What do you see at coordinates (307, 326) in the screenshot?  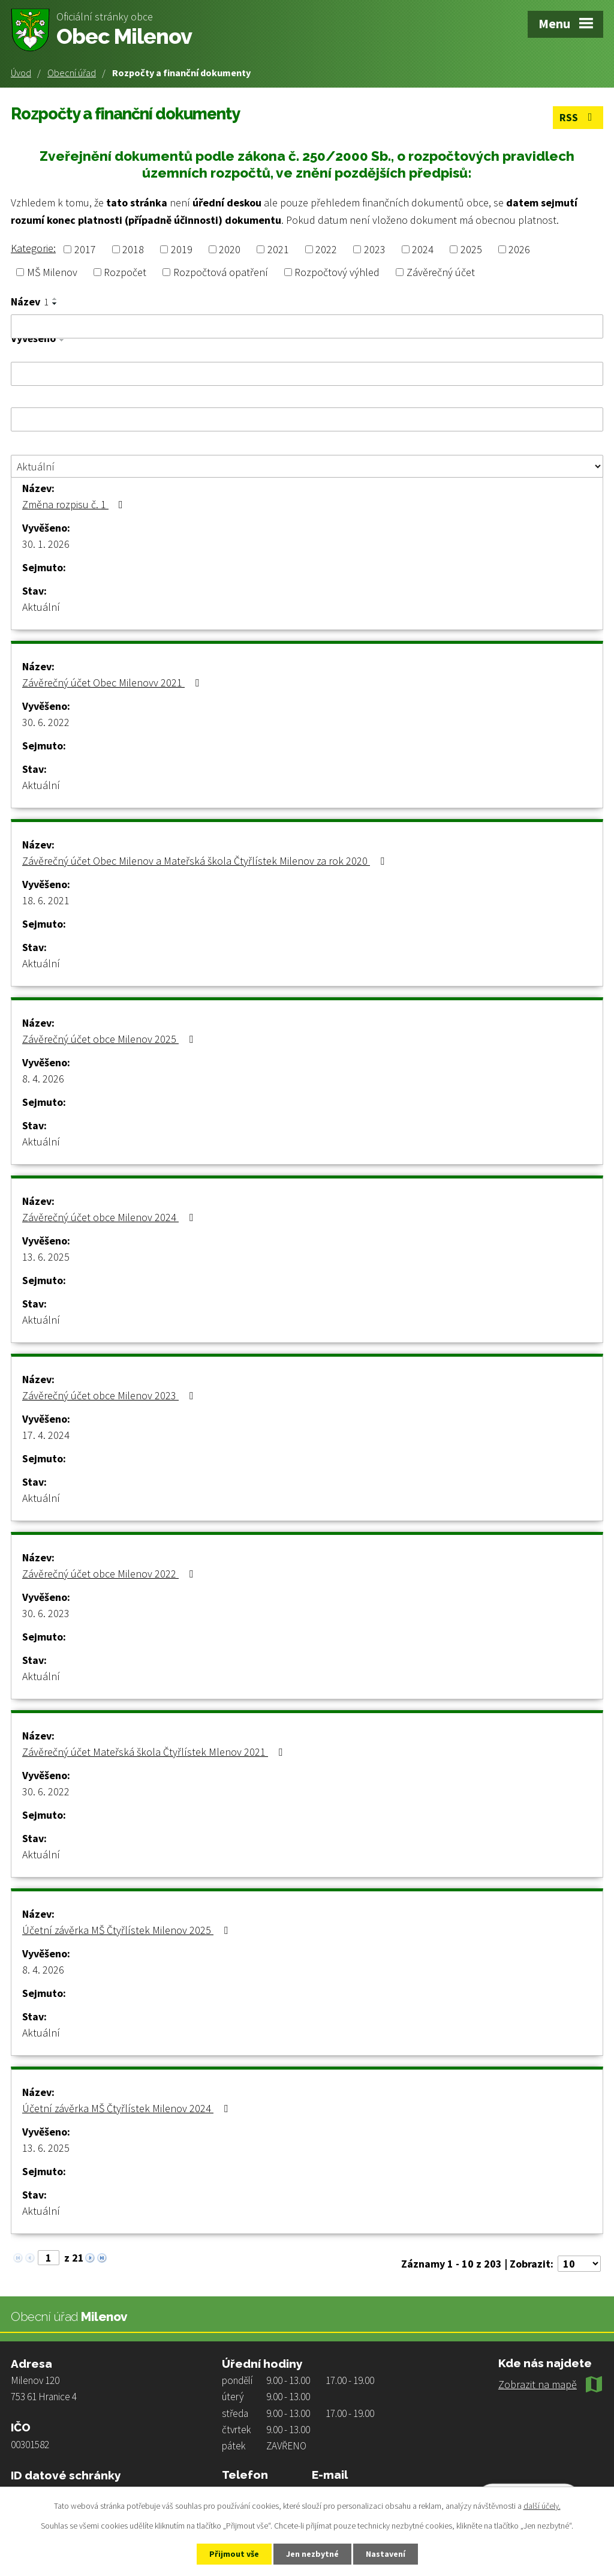 I see `[Vyhledat podle Název]` at bounding box center [307, 326].